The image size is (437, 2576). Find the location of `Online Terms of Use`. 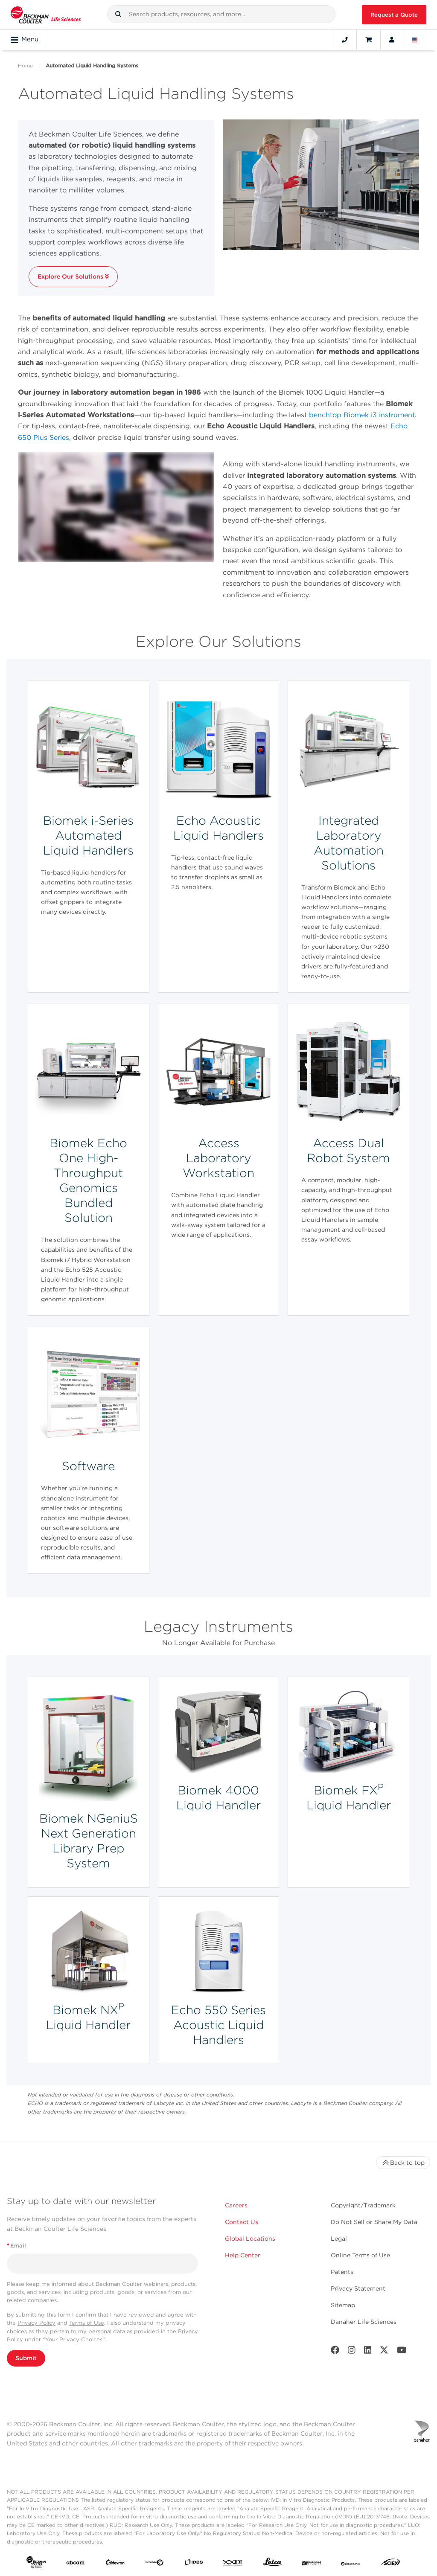

Online Terms of Use is located at coordinates (360, 2255).